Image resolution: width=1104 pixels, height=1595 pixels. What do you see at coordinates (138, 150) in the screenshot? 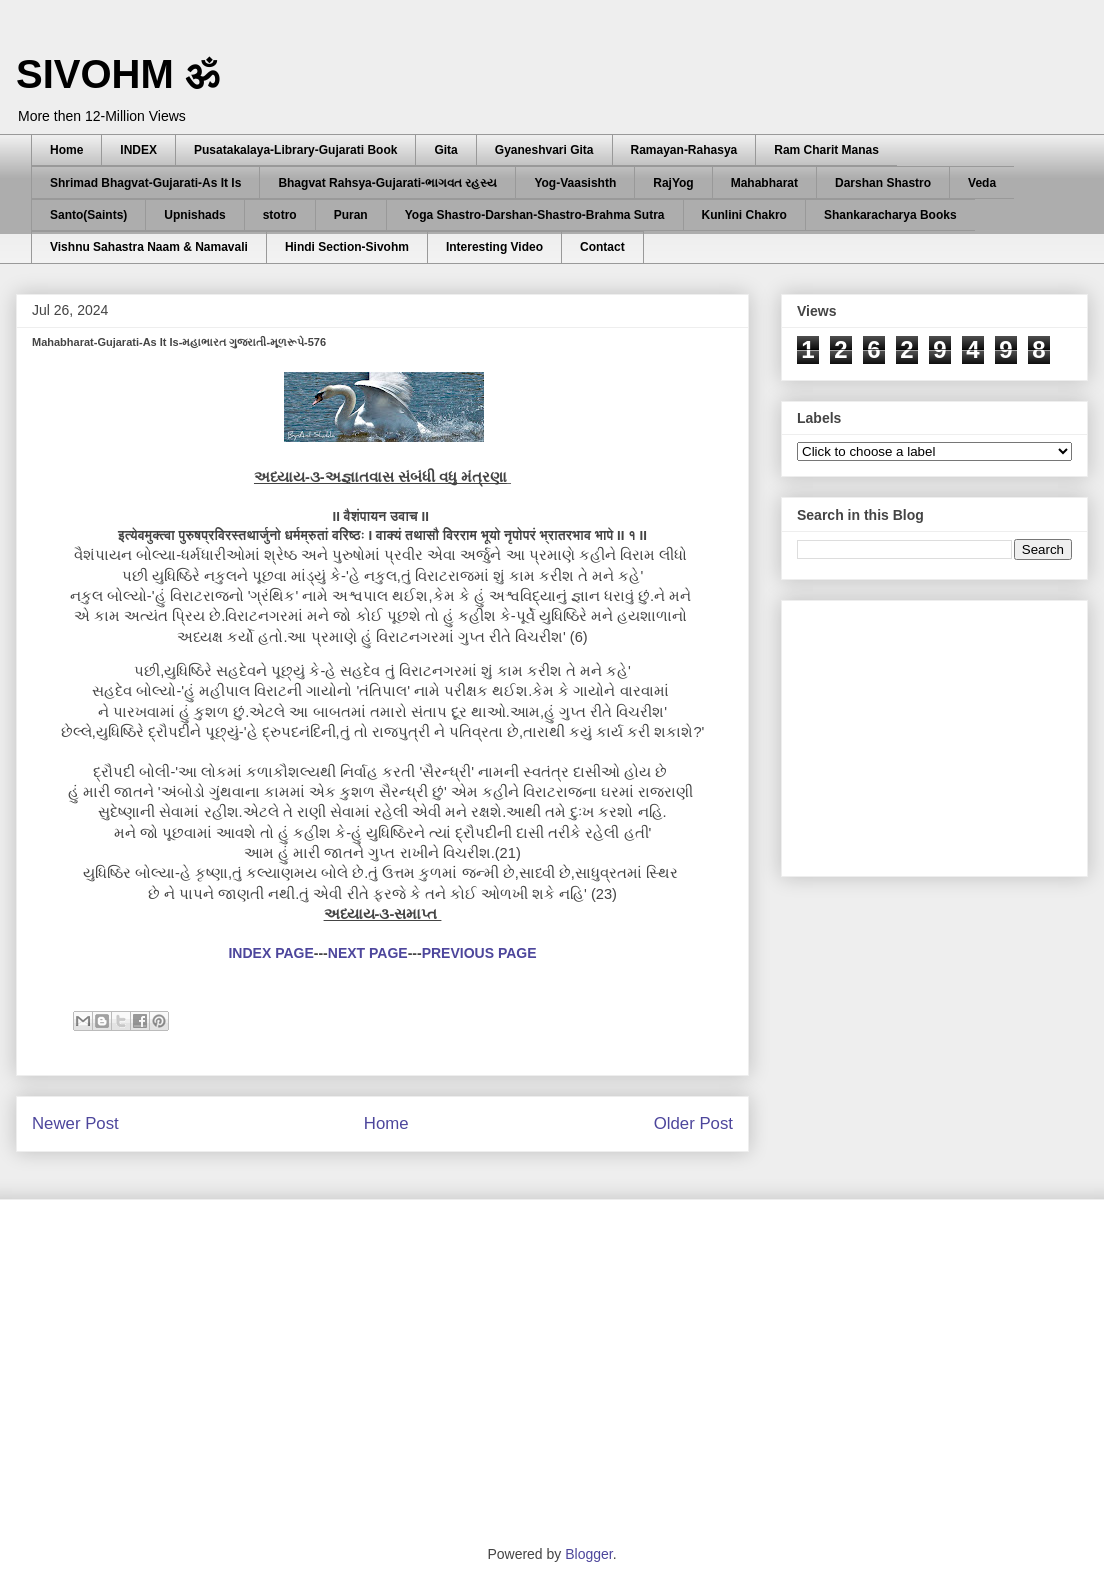
I see `INDEX` at bounding box center [138, 150].